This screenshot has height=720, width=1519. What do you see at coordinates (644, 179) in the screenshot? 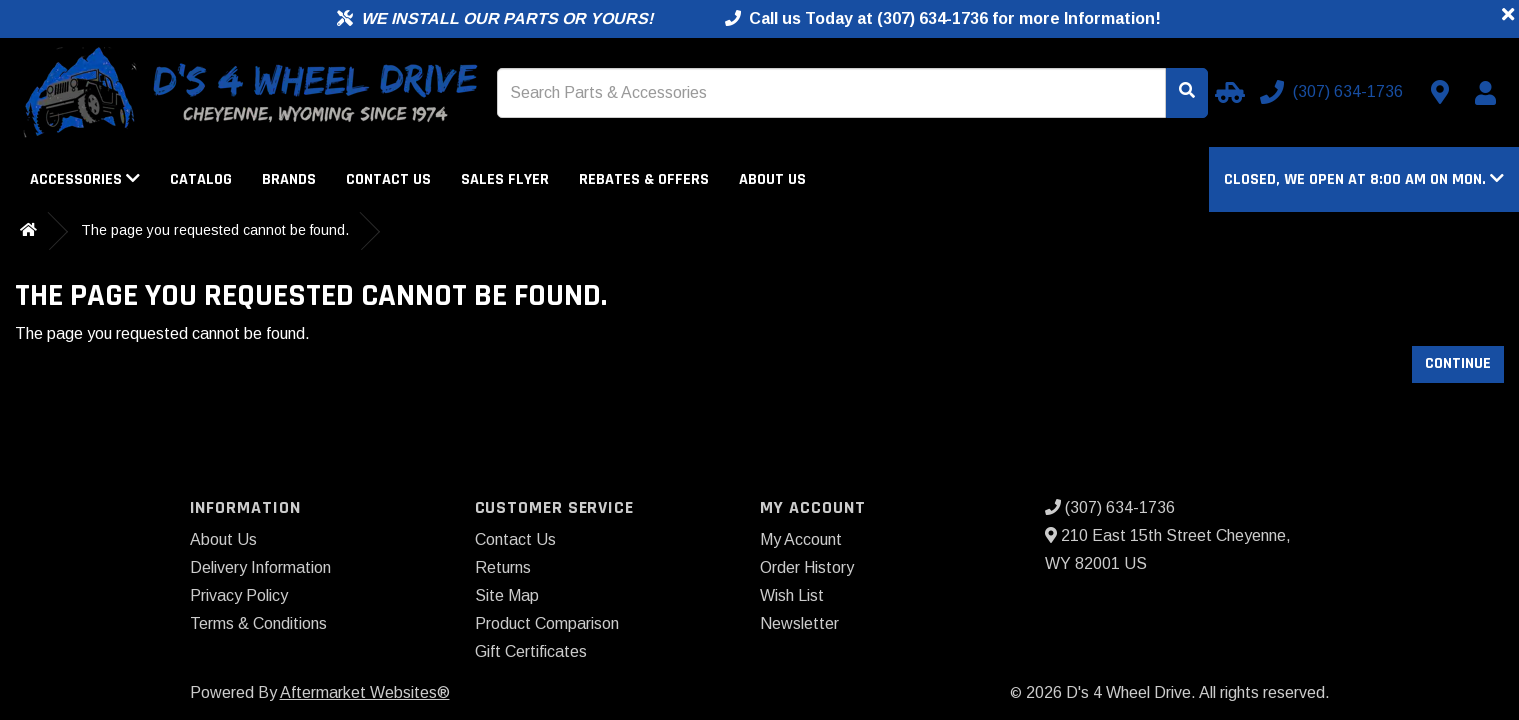
I see `Rebates & Offers` at bounding box center [644, 179].